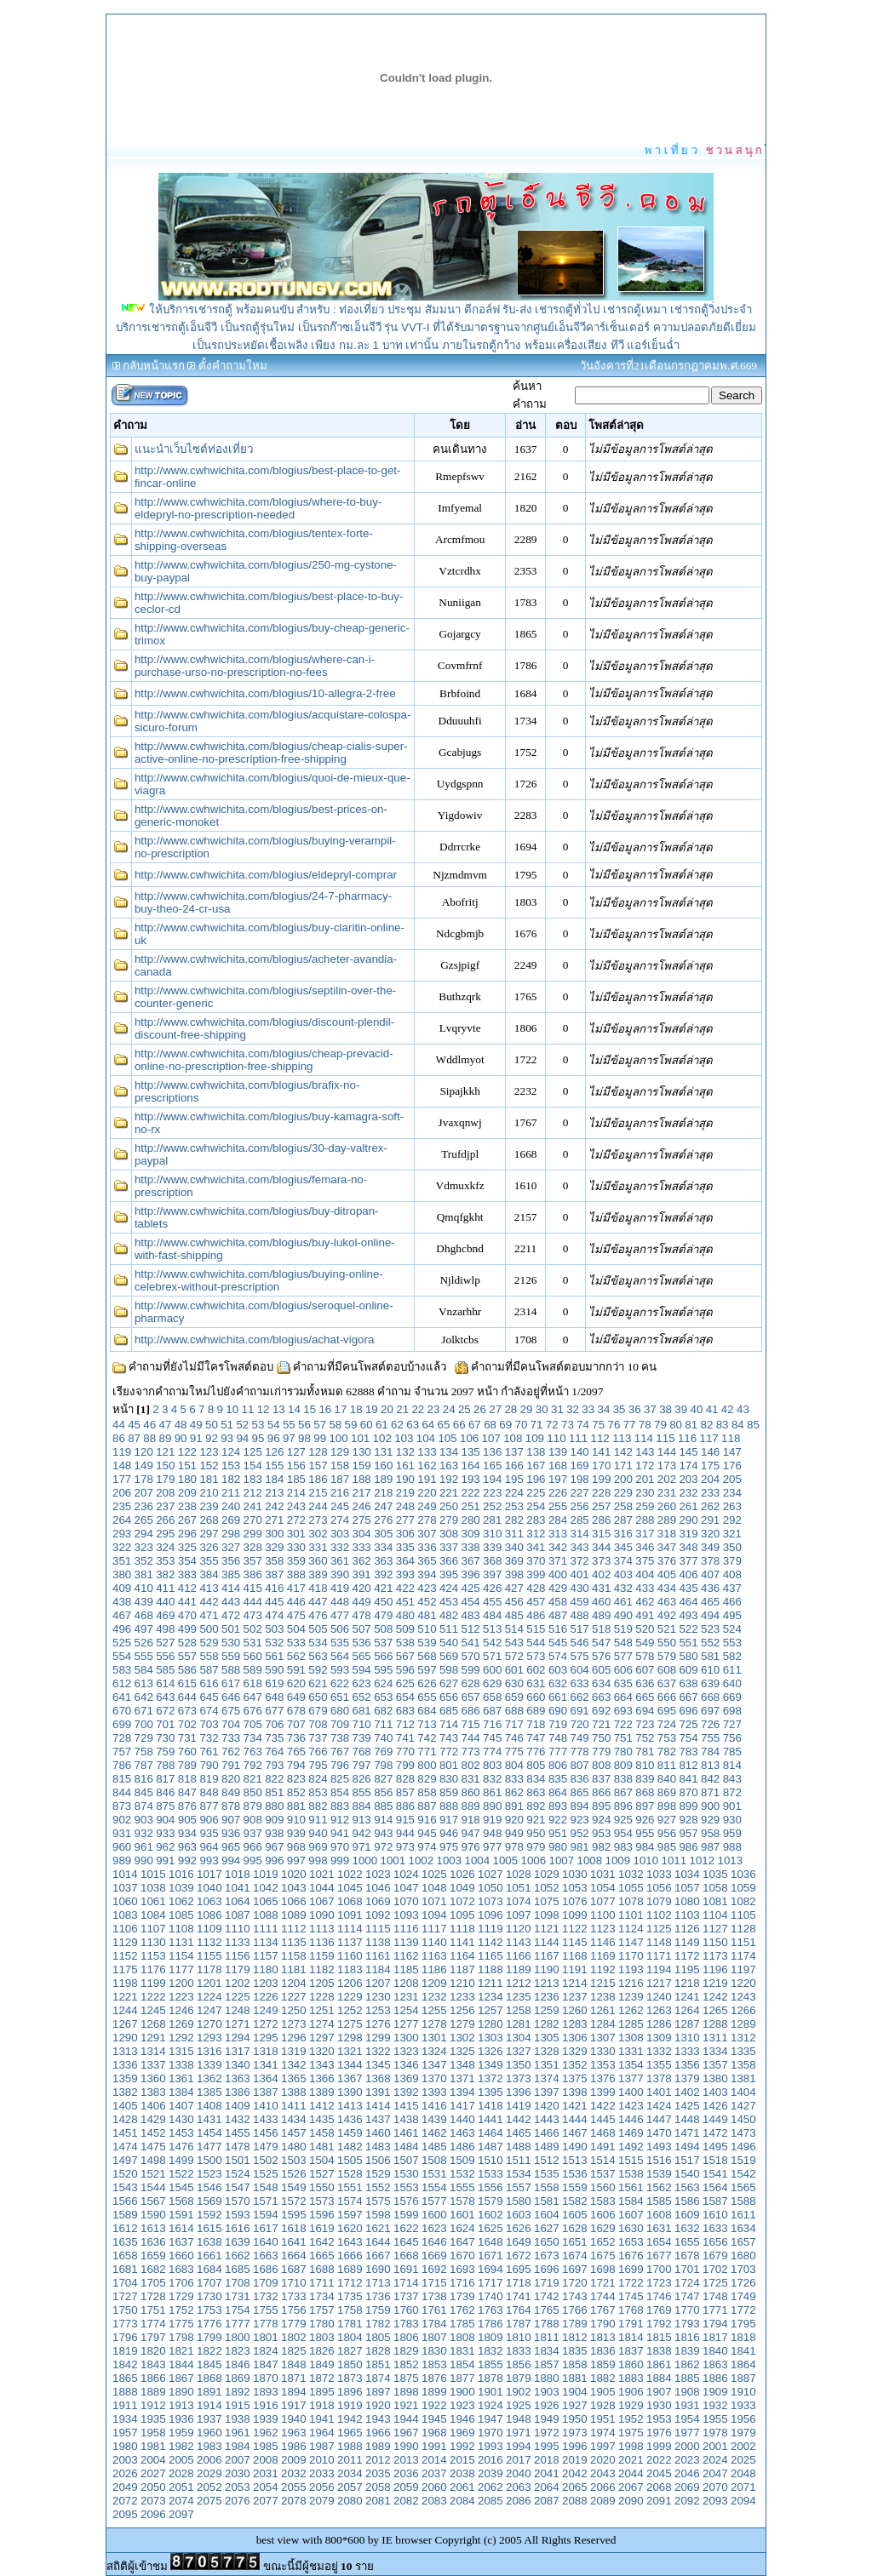  What do you see at coordinates (339, 1778) in the screenshot?
I see `825` at bounding box center [339, 1778].